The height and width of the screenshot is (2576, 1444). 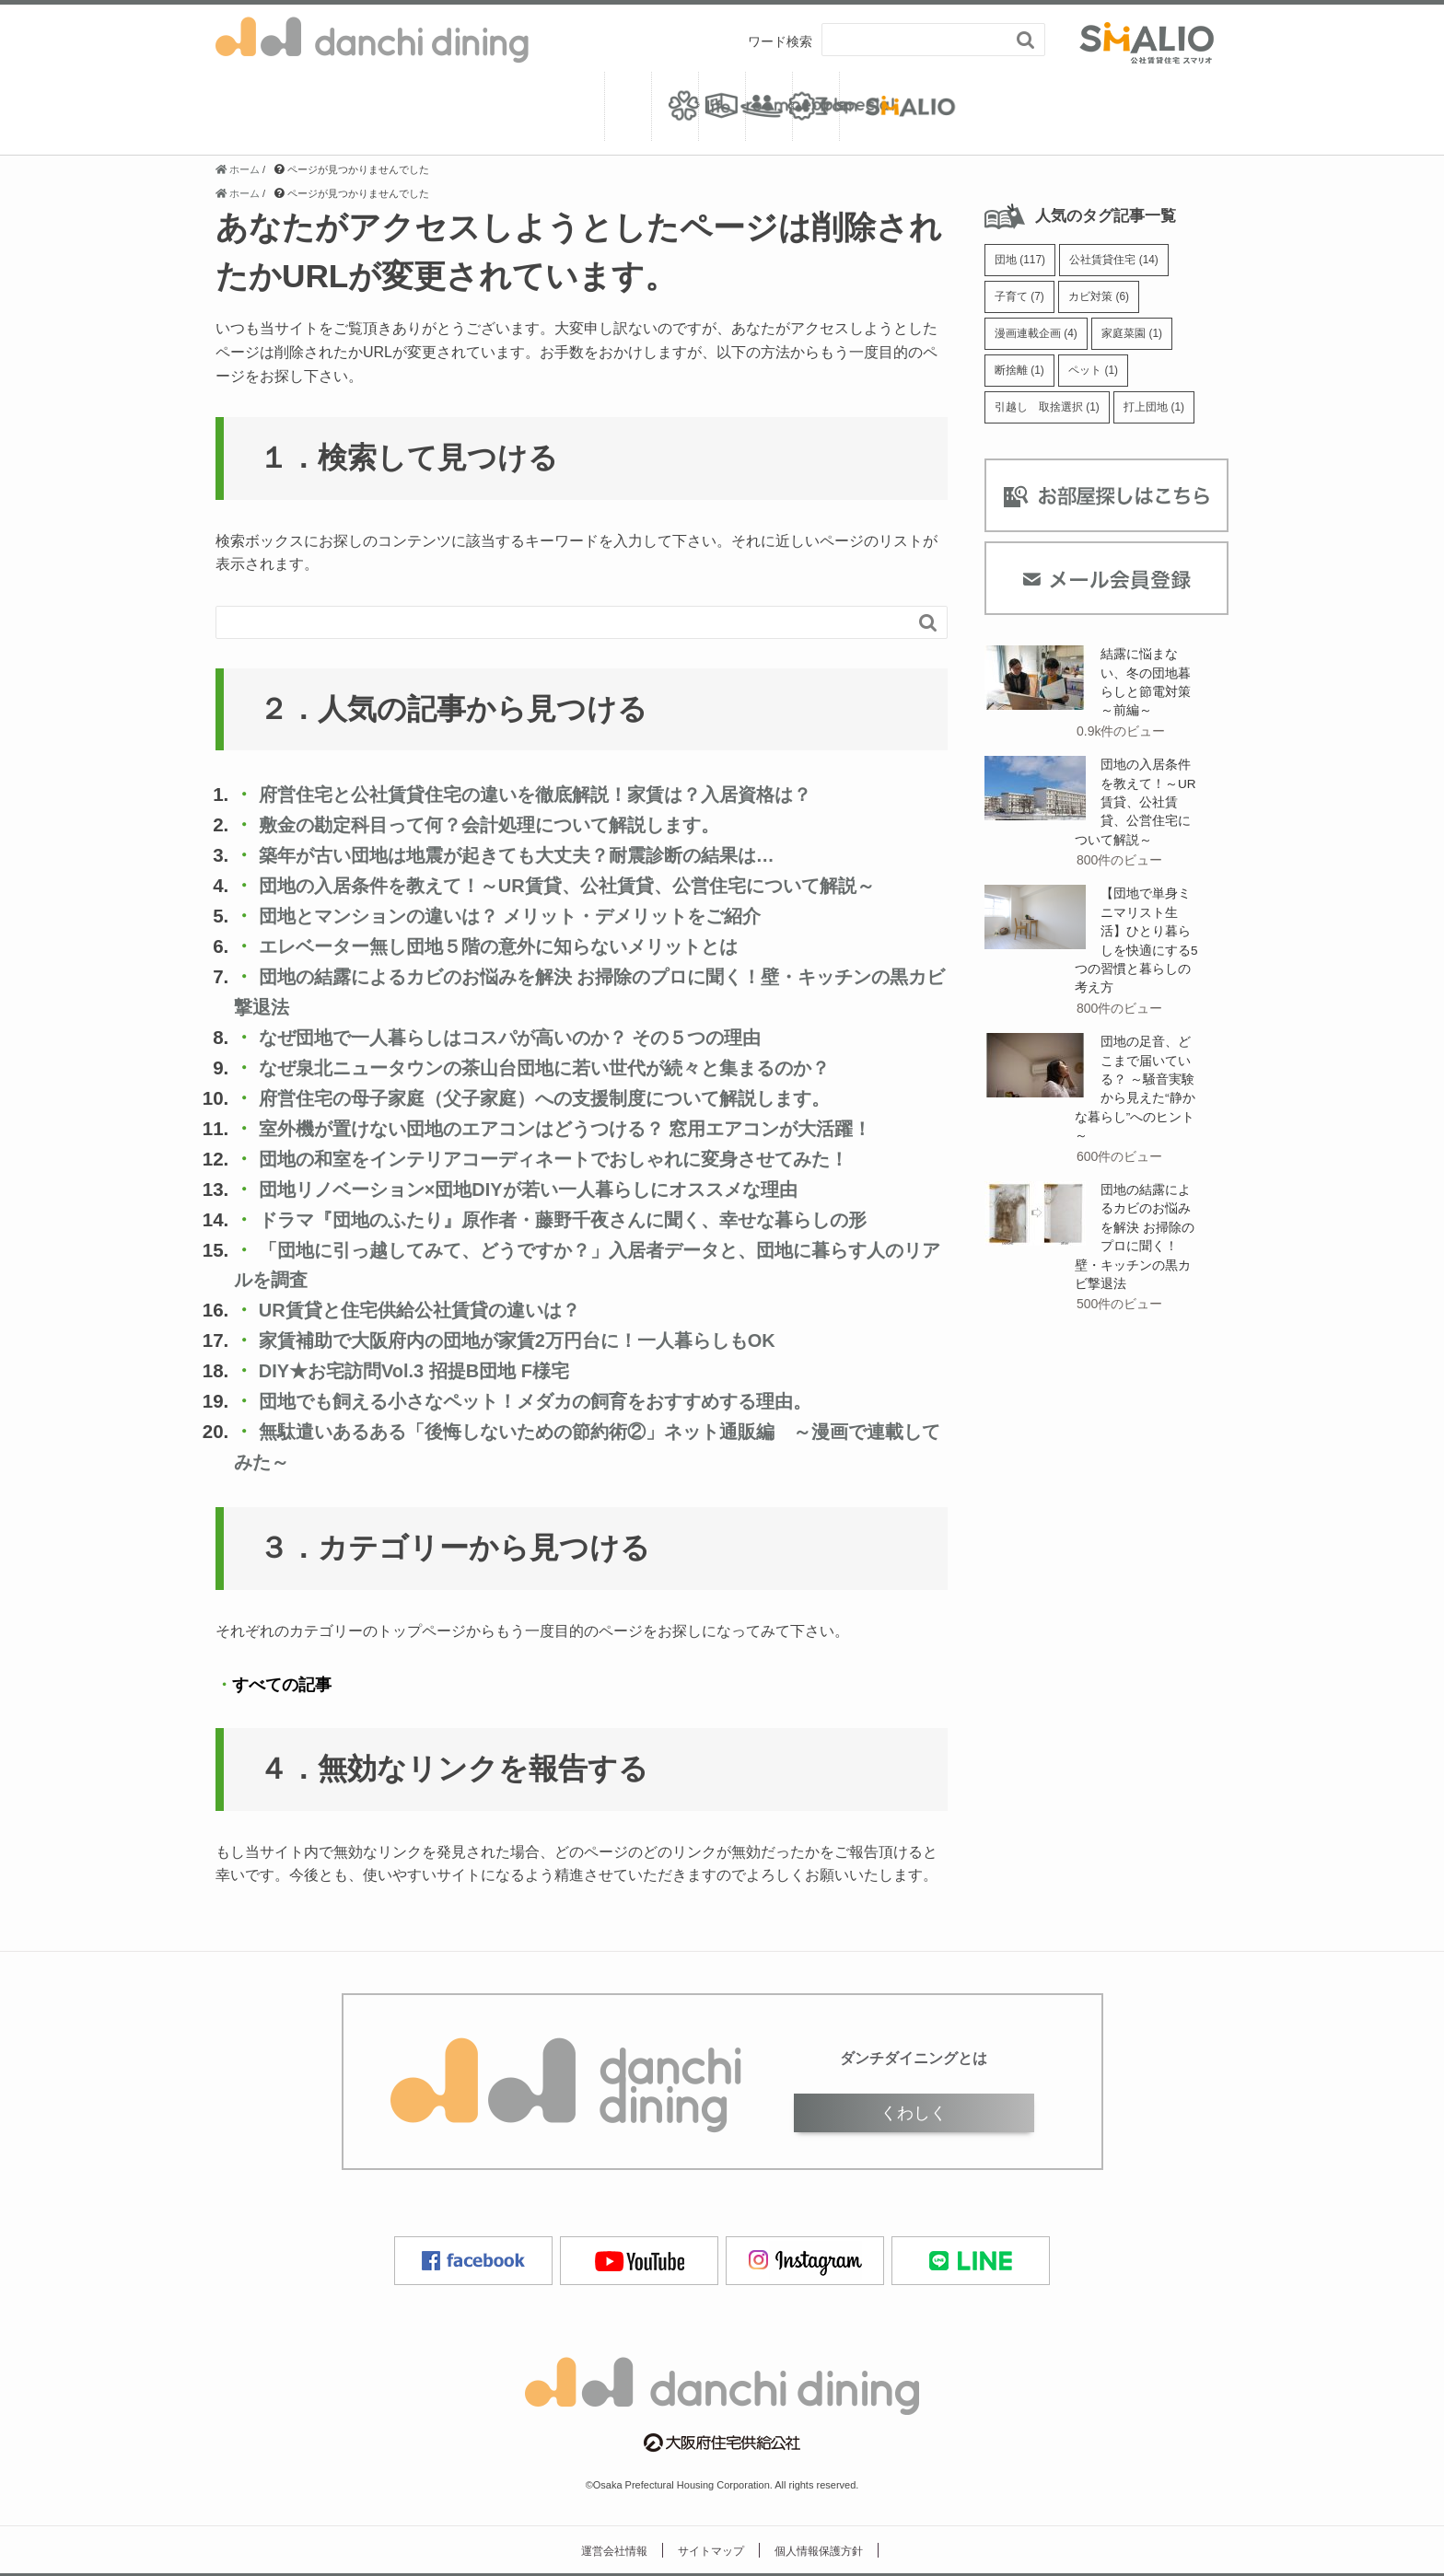 What do you see at coordinates (1134, 957) in the screenshot?
I see `【団地で単身ミニマリスト生活】ひとり暮らしを快適にする5つの習慣と暮らしの考え方` at bounding box center [1134, 957].